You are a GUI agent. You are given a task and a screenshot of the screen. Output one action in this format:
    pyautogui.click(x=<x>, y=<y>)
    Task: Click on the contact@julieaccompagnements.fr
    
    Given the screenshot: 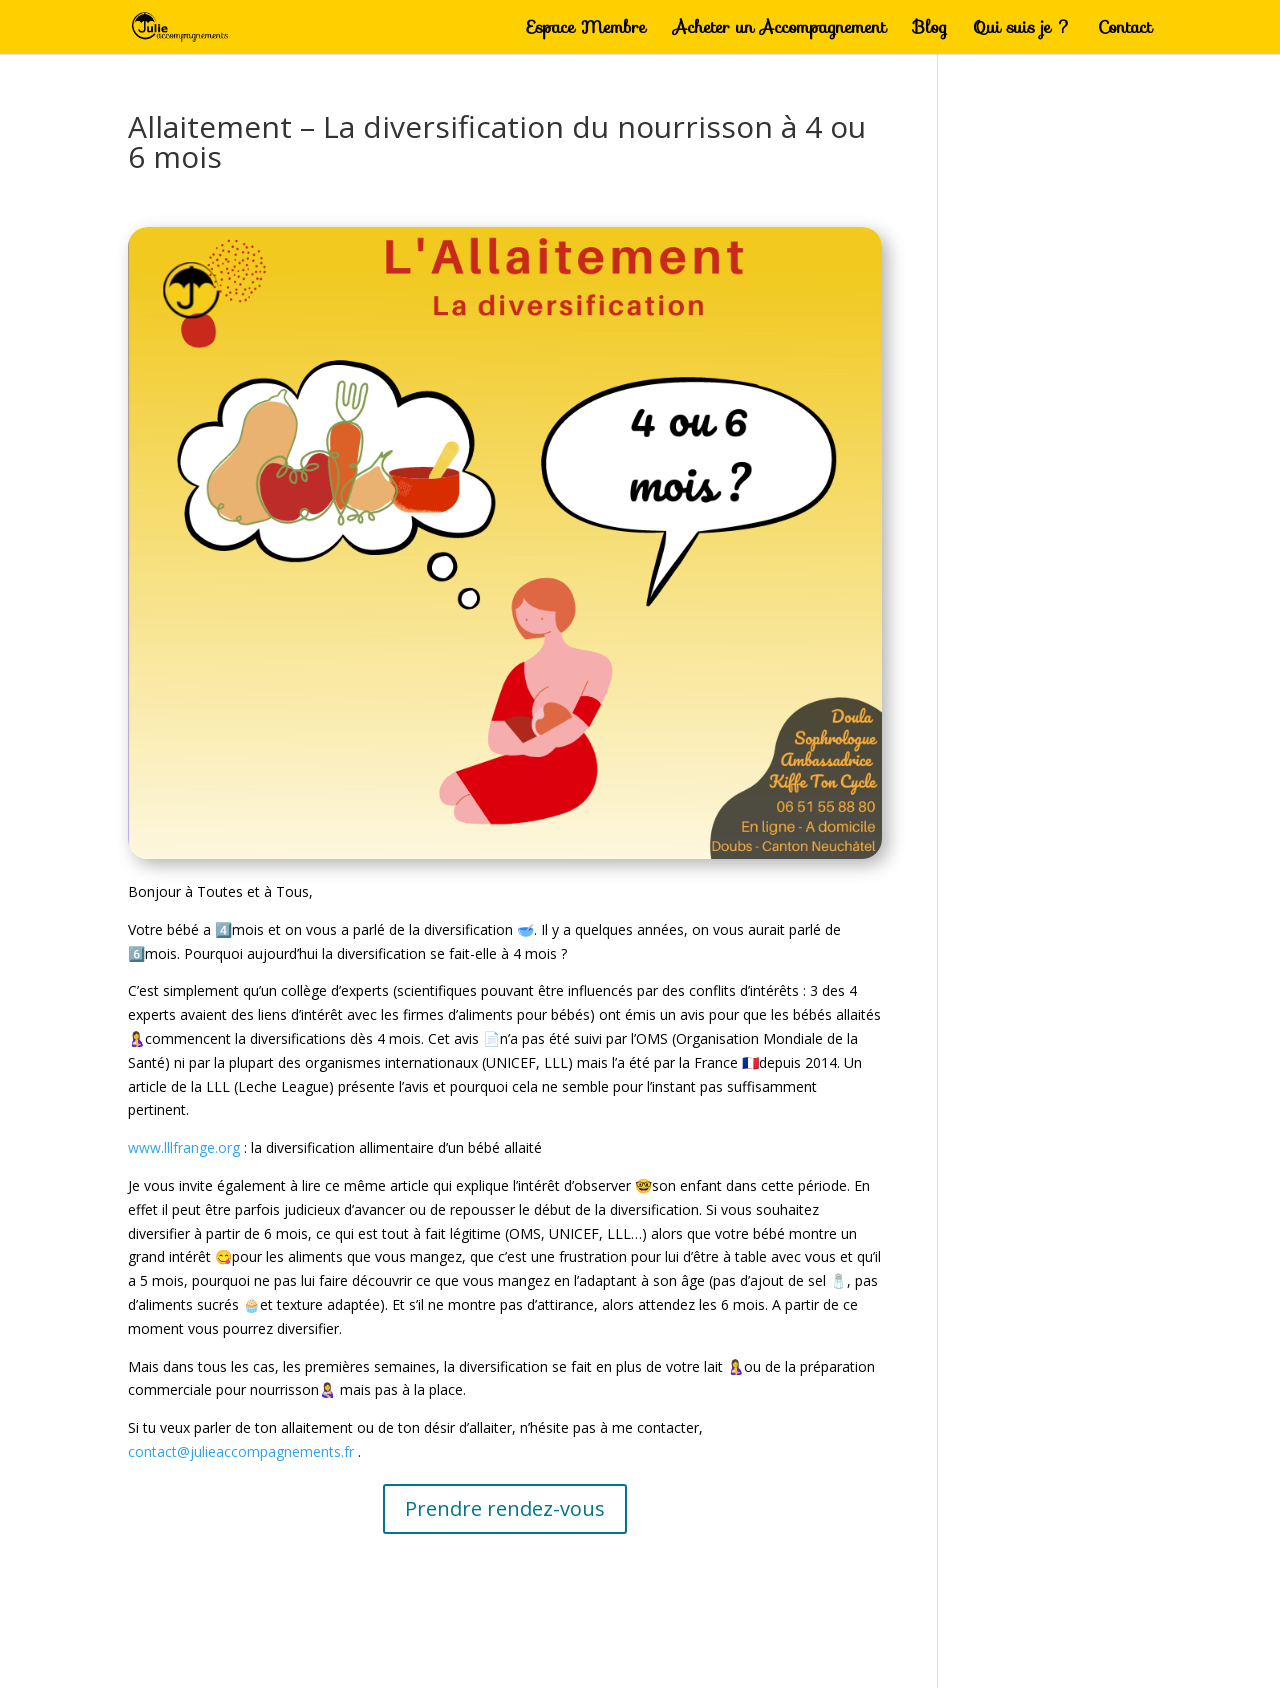 What is the action you would take?
    pyautogui.click(x=241, y=1451)
    